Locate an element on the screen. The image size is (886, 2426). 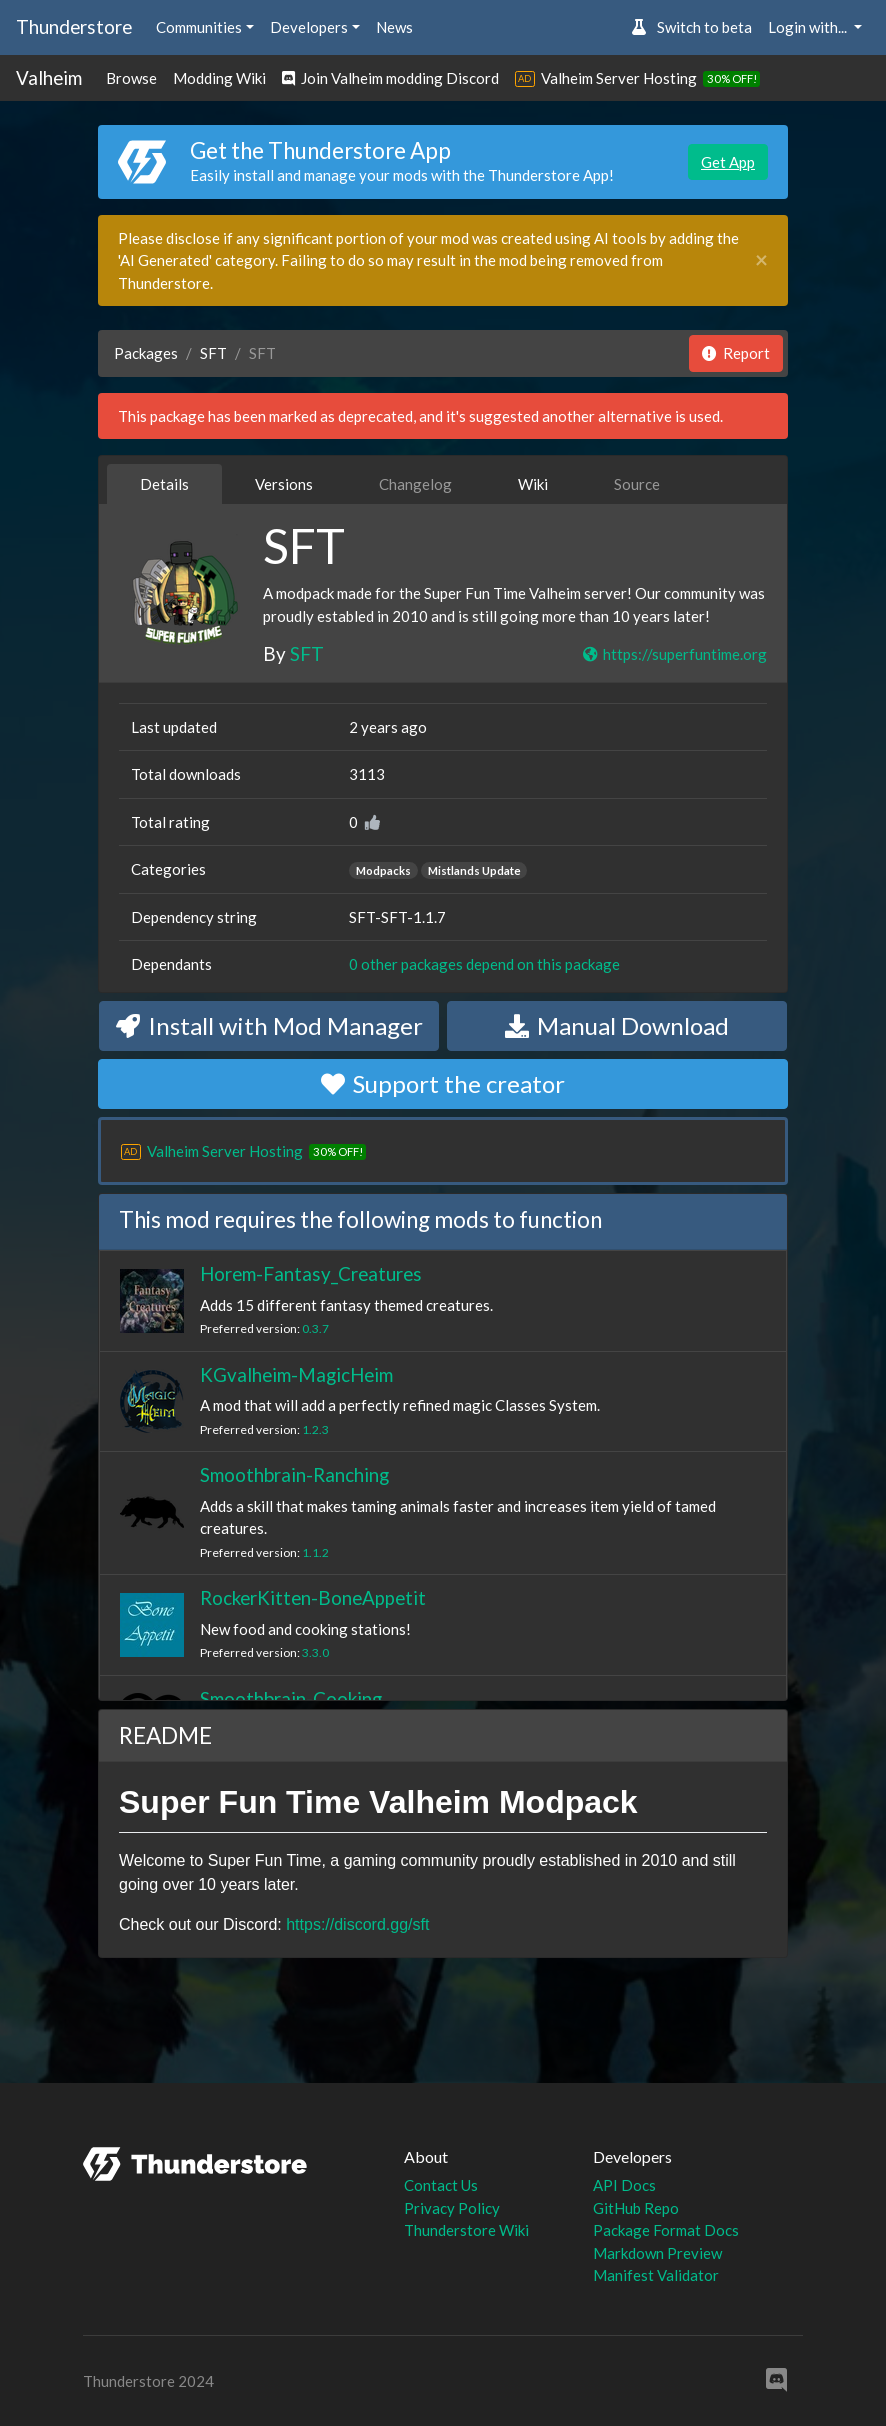
Smoothbrain-Ranching is located at coordinates (294, 1474).